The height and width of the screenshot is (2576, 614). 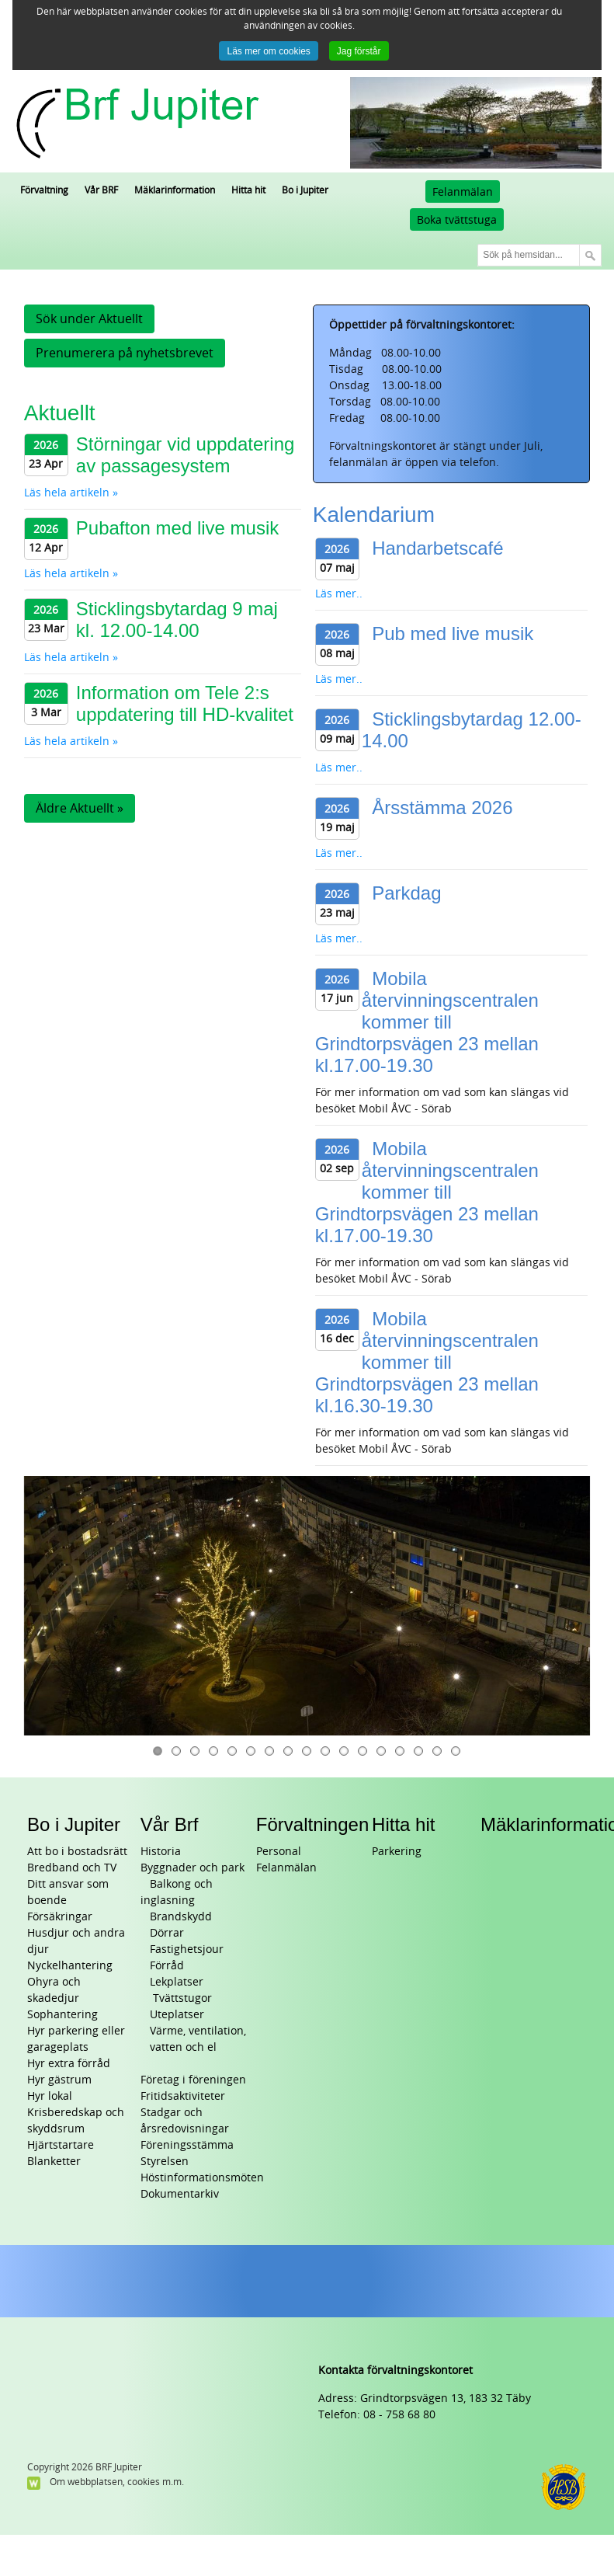 What do you see at coordinates (71, 493) in the screenshot?
I see `Läs hela artikeln »` at bounding box center [71, 493].